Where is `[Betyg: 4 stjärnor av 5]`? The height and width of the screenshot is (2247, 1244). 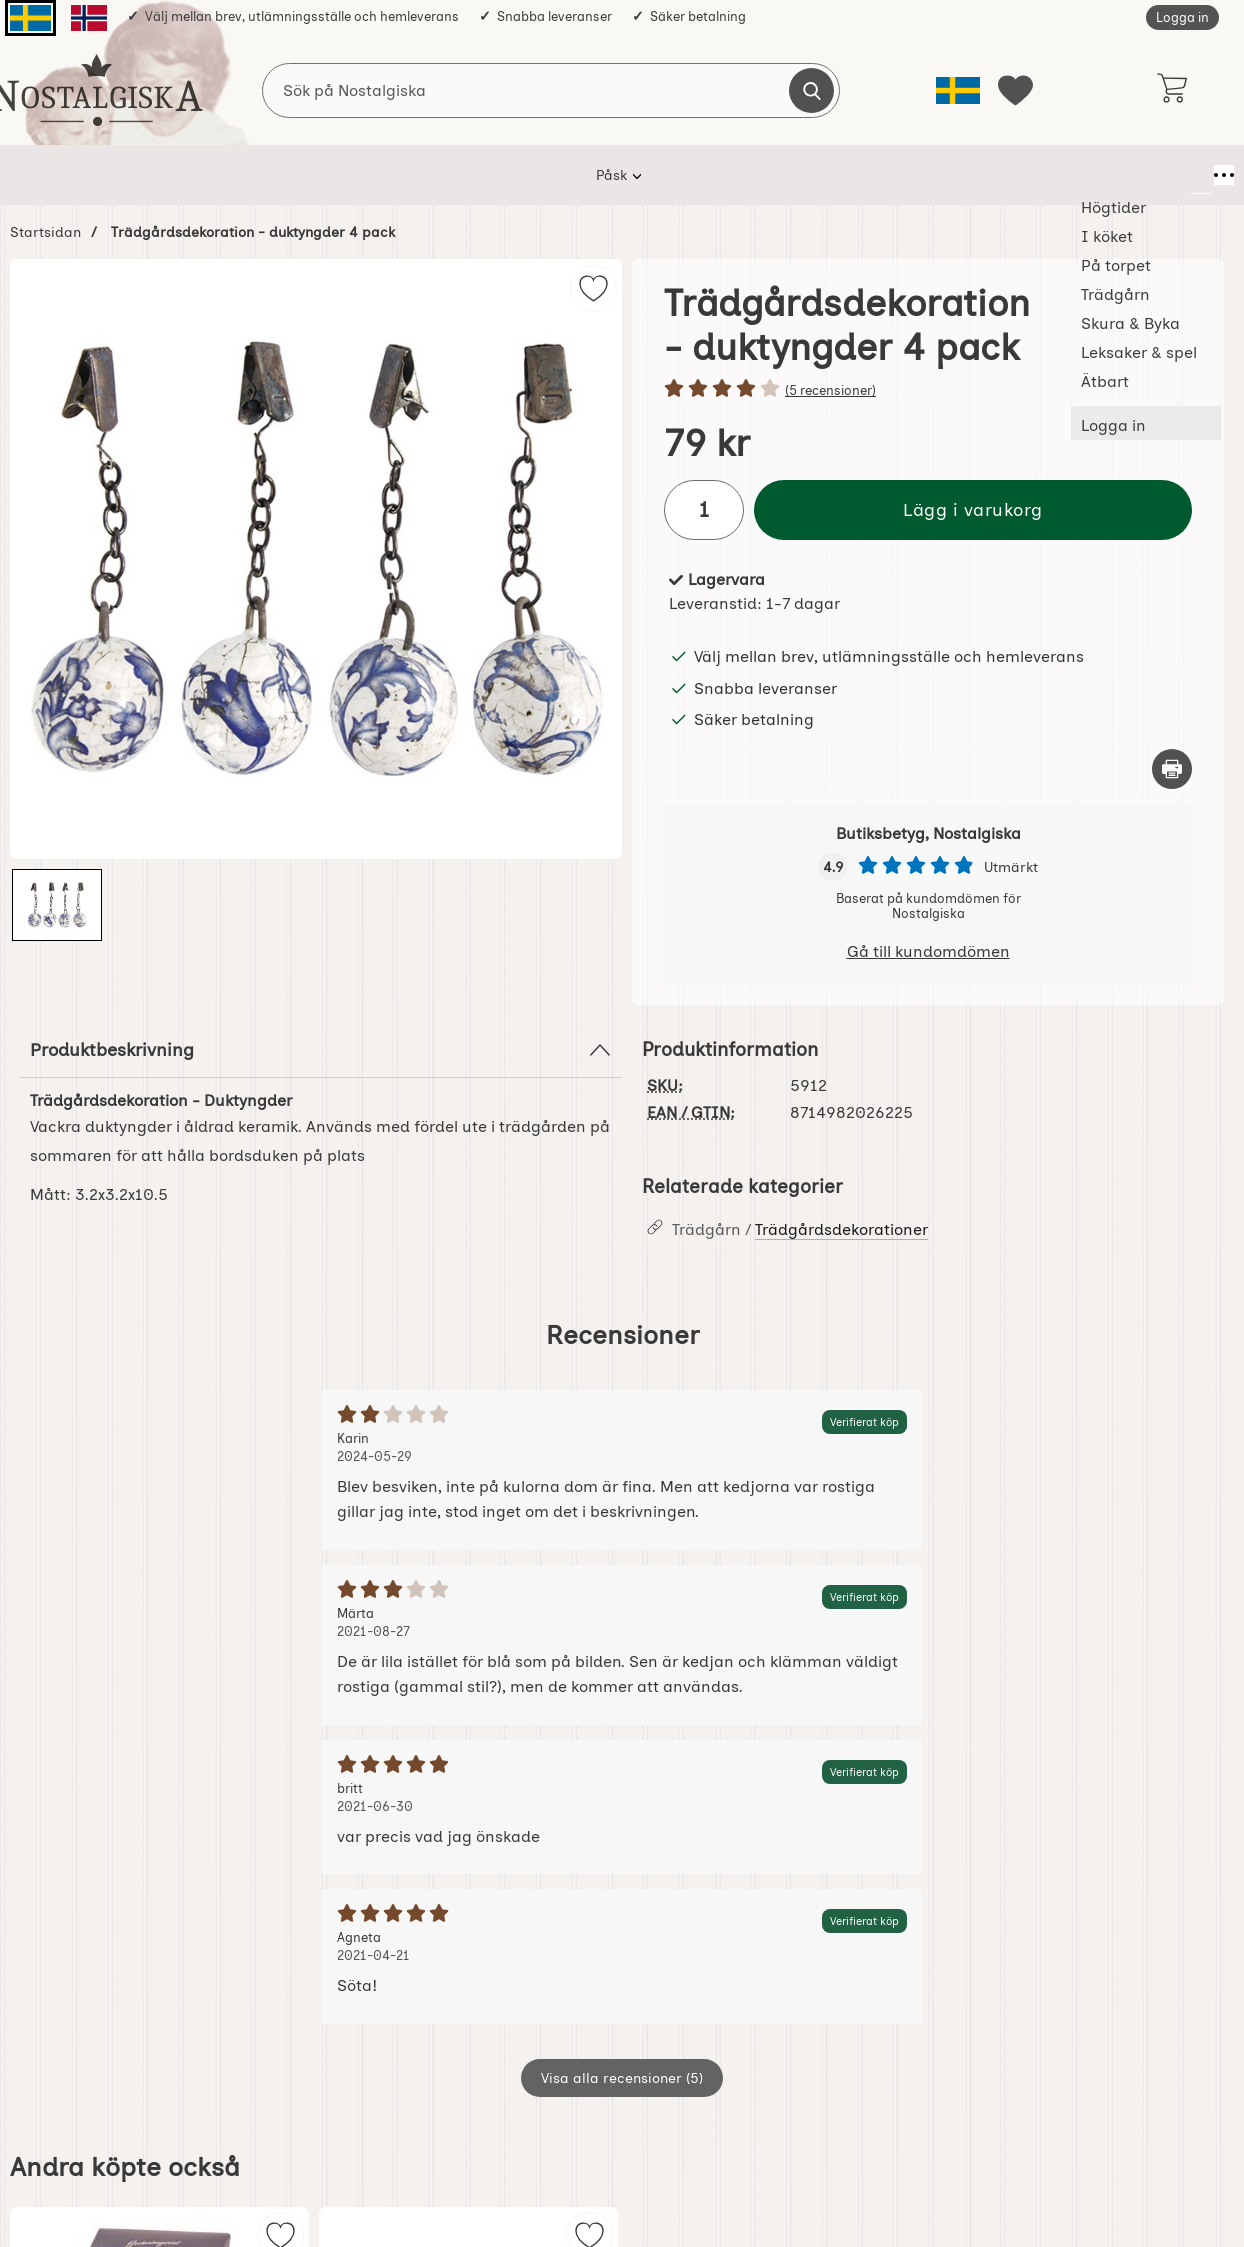 [Betyg: 4 stjärnor av 5] is located at coordinates (928, 390).